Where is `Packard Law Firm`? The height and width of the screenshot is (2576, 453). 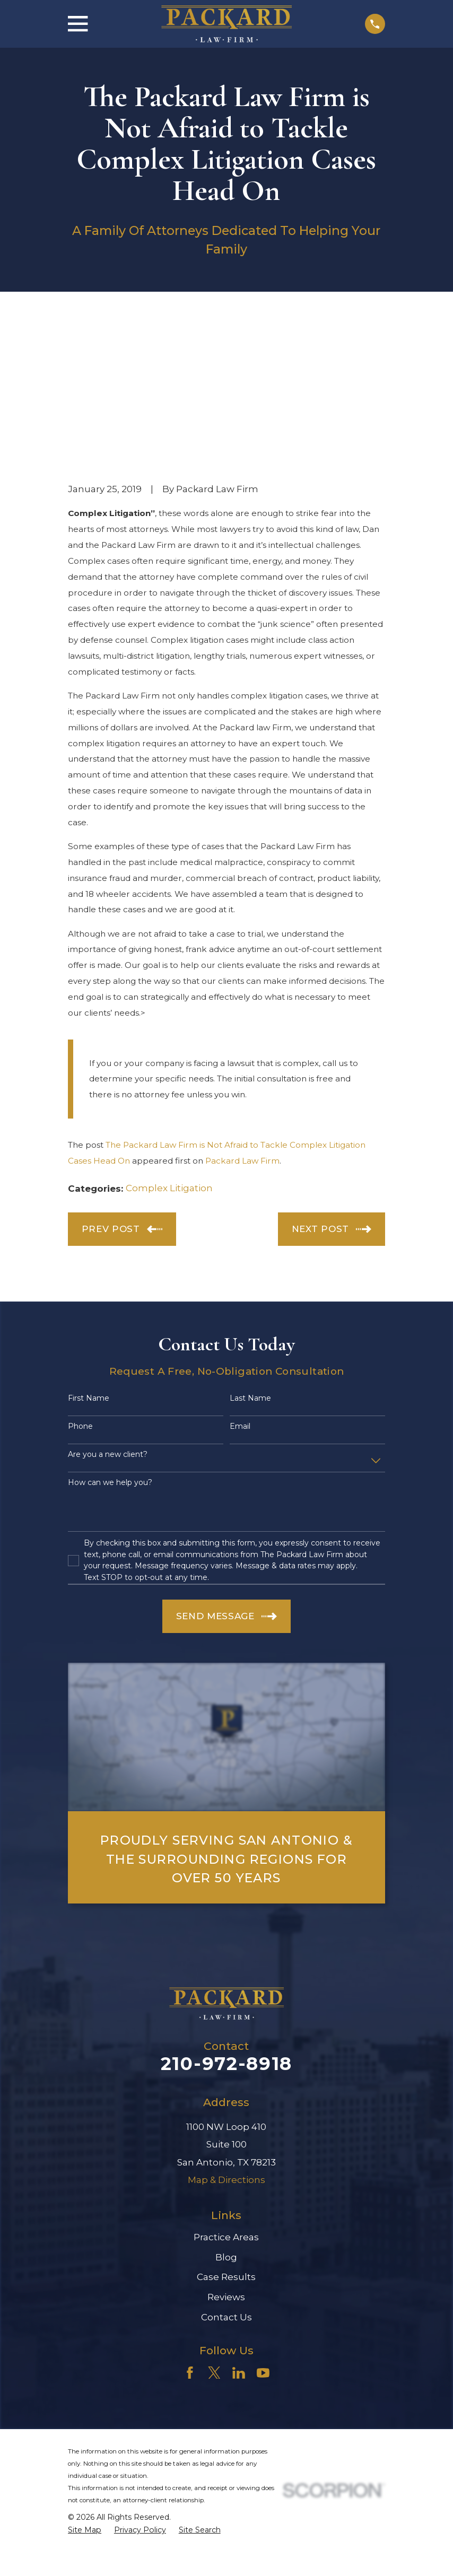 Packard Law Firm is located at coordinates (242, 1017).